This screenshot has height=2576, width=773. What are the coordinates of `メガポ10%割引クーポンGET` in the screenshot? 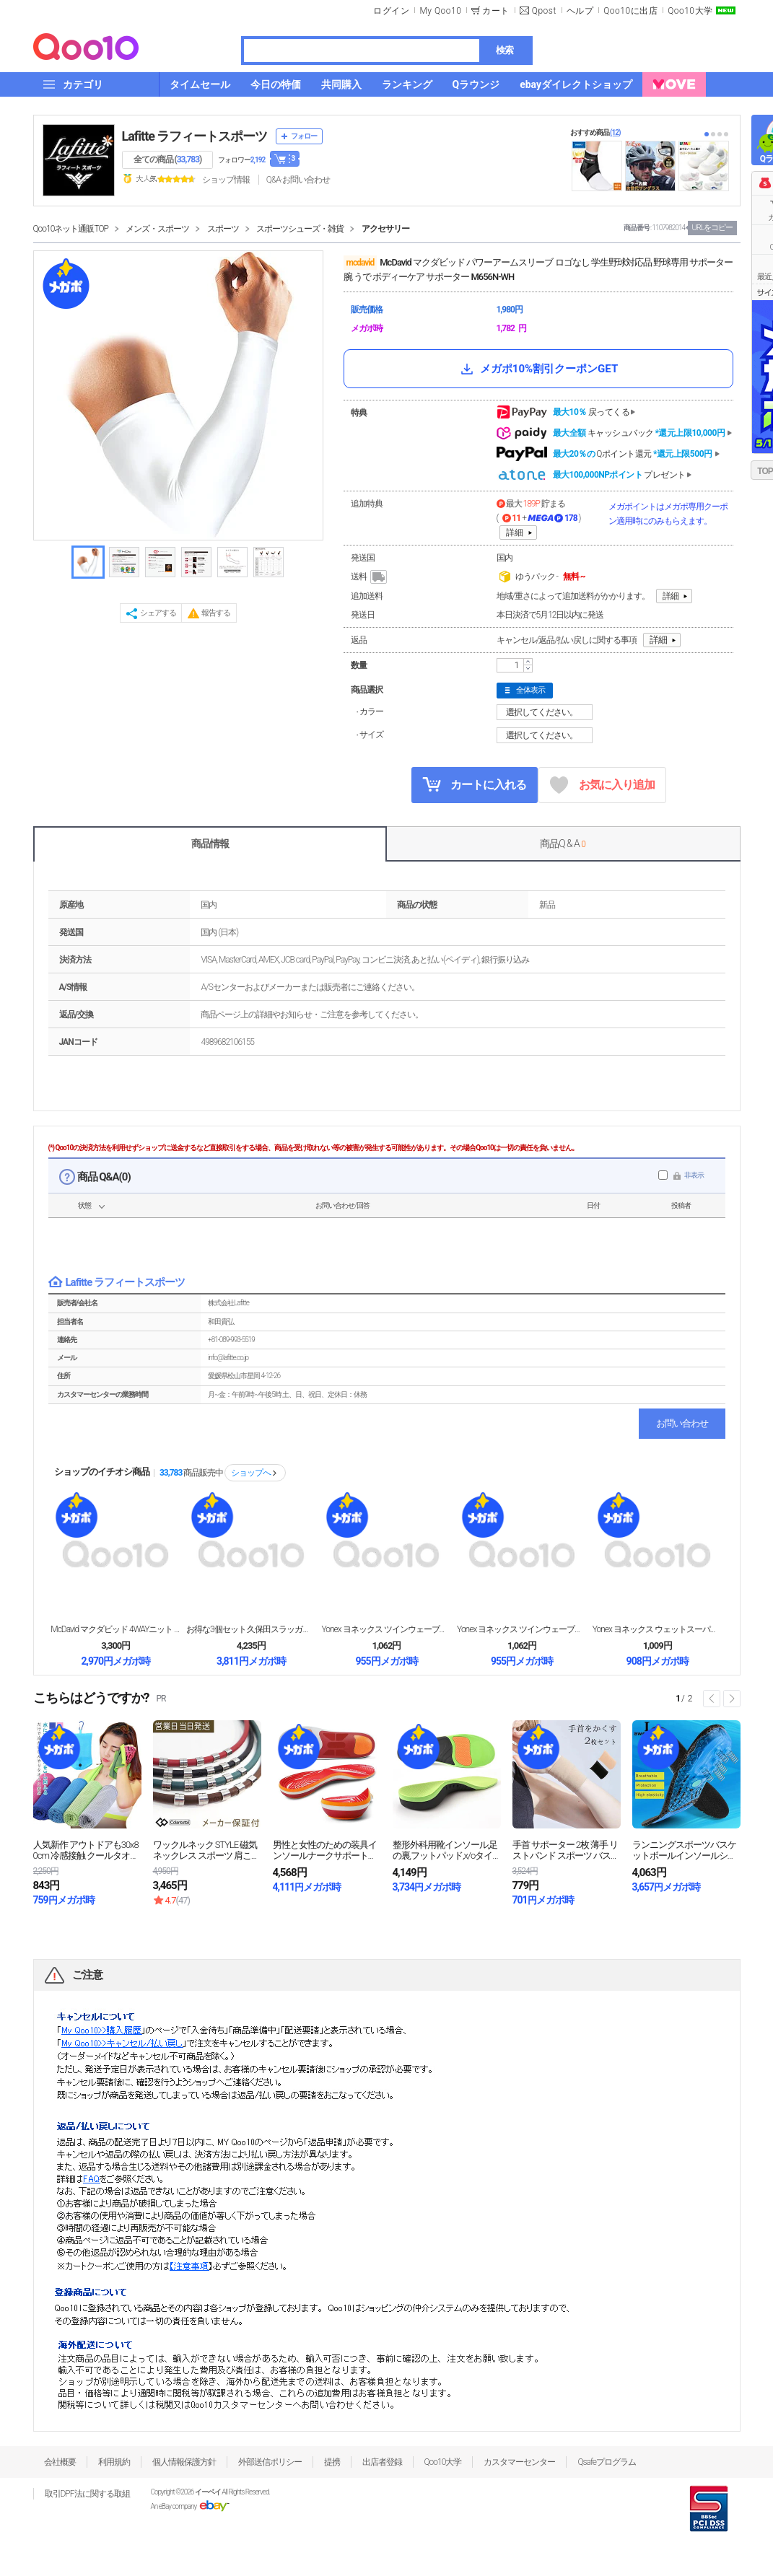 It's located at (538, 368).